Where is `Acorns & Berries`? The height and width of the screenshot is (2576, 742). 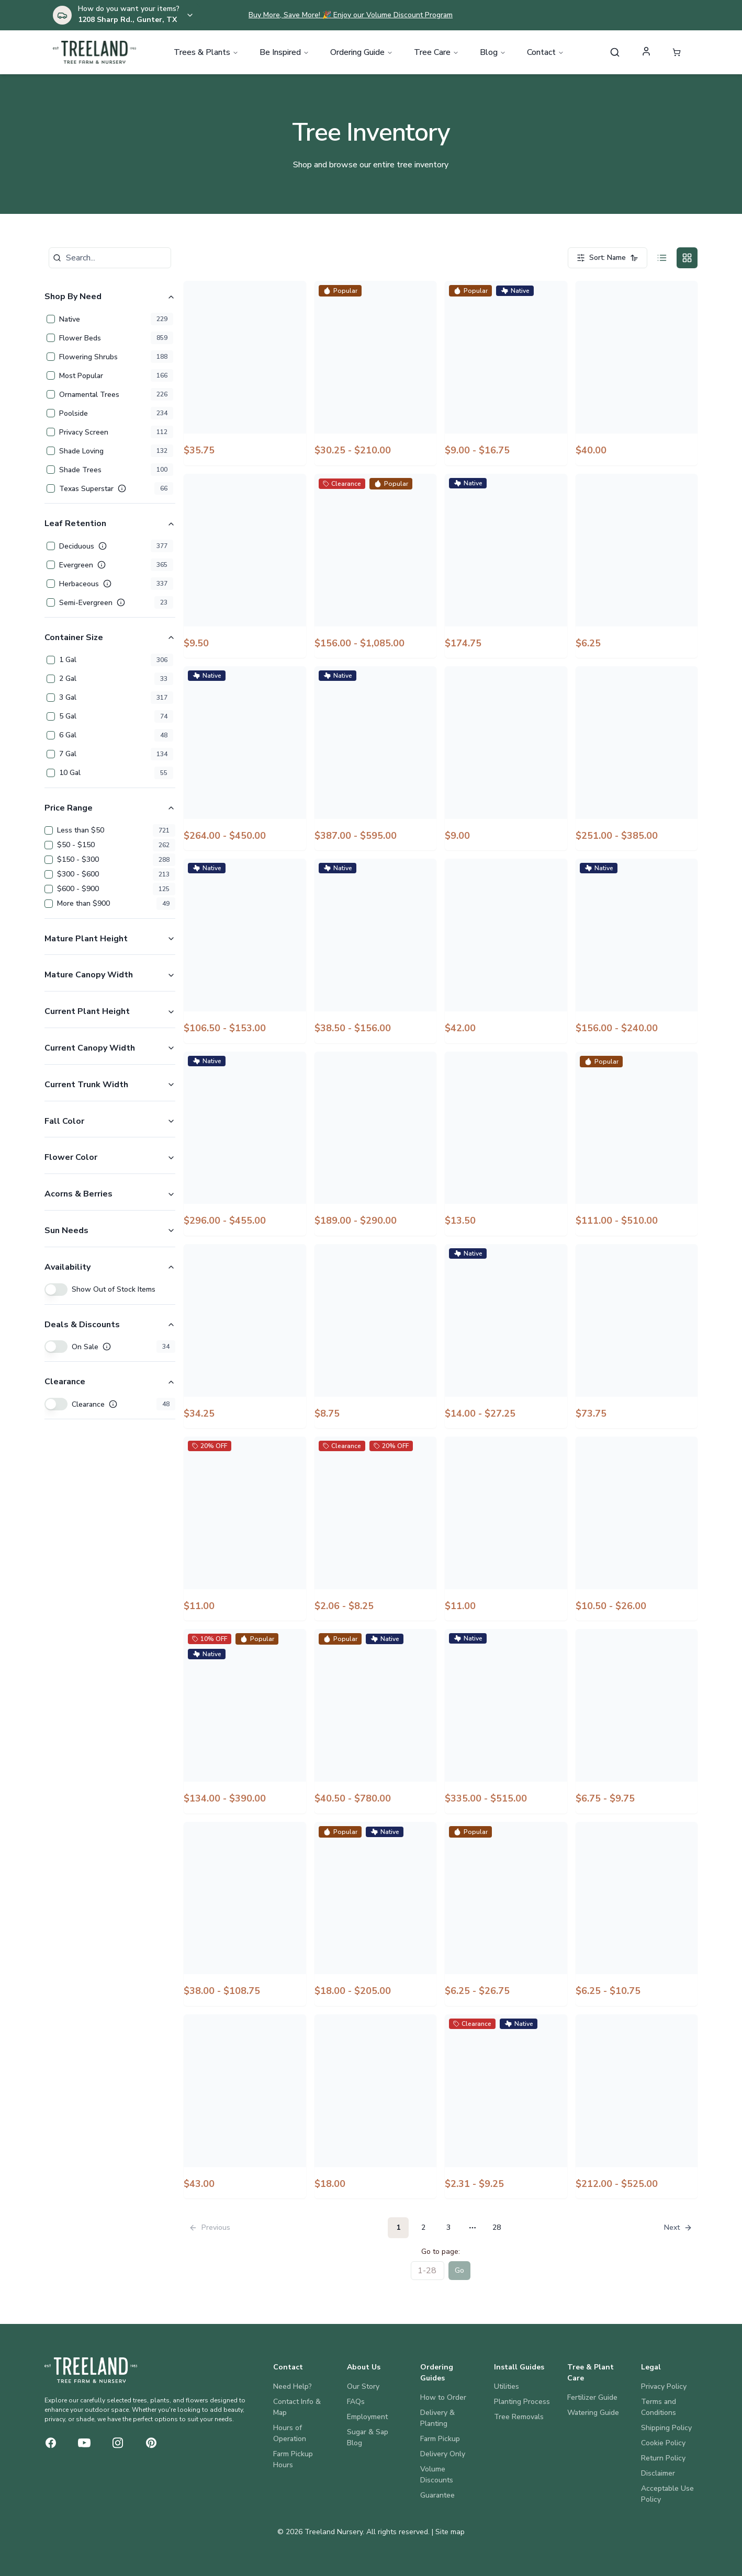 Acorns & Berries is located at coordinates (109, 1194).